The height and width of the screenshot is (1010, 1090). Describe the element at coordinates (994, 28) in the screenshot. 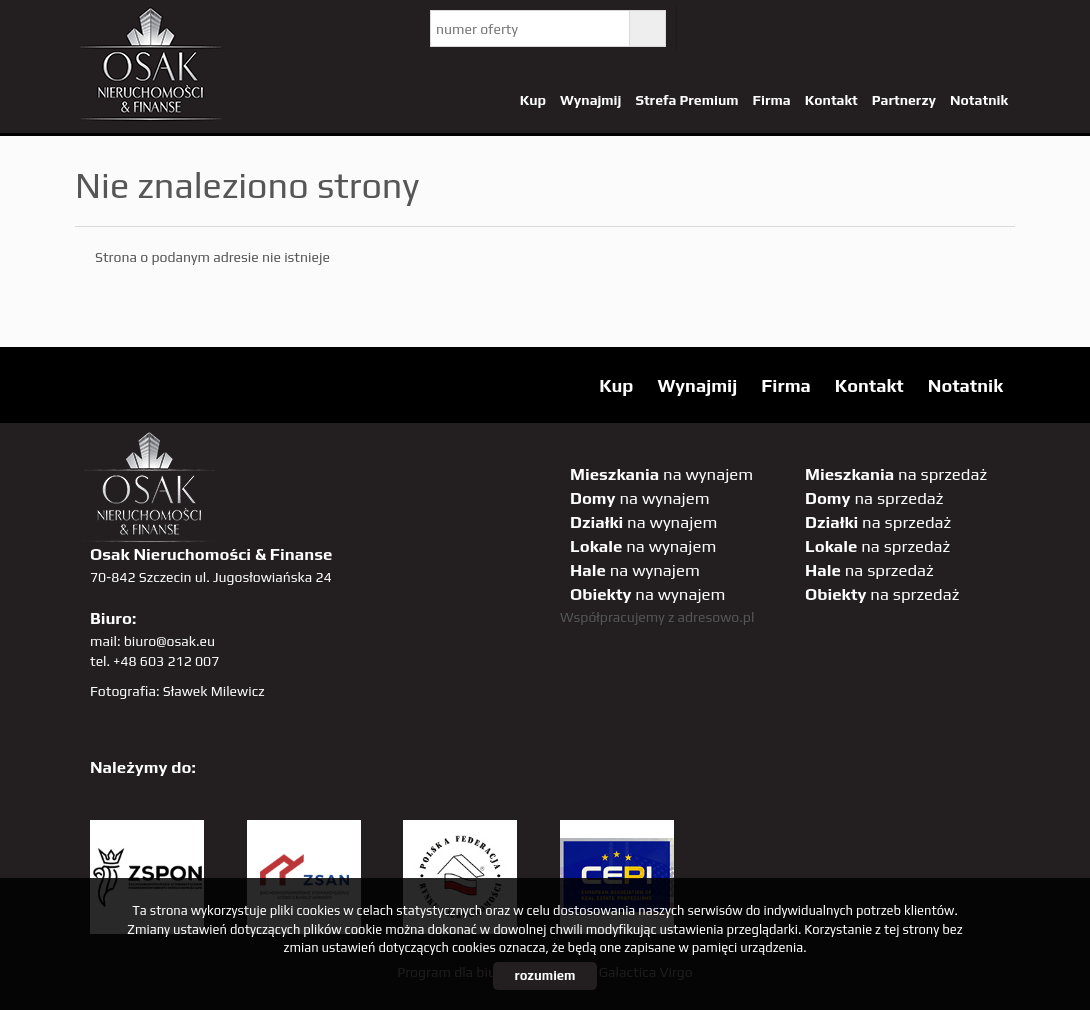

I see `tiktok` at that location.